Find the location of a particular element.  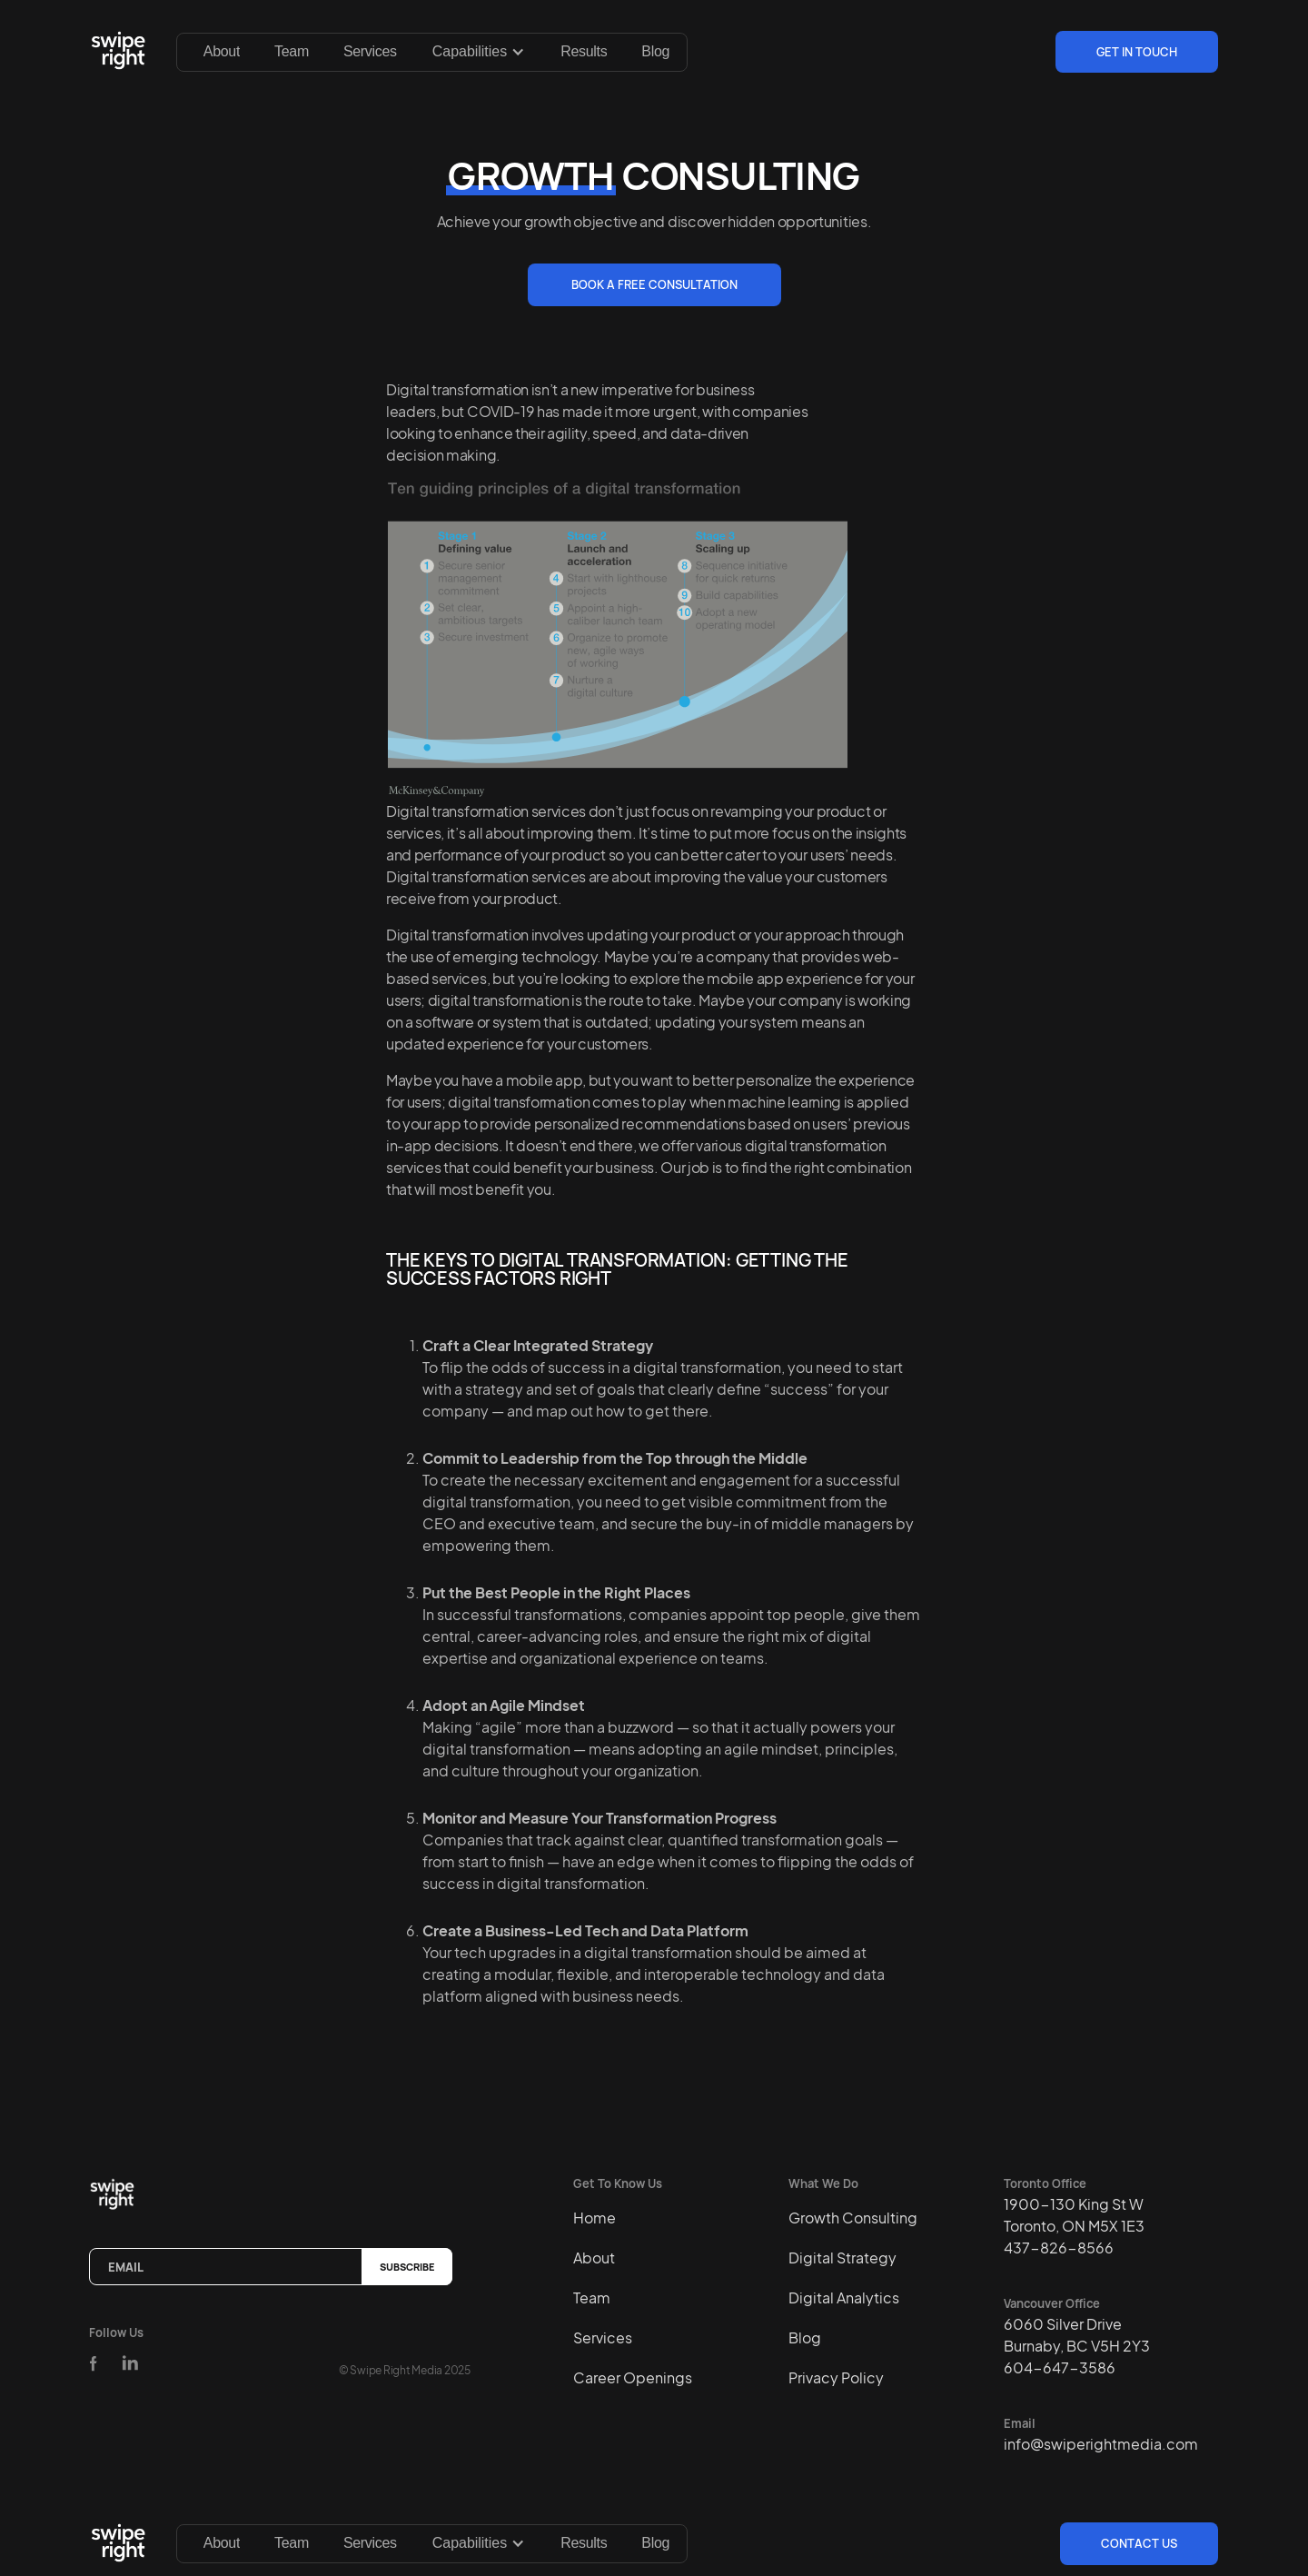

Team is located at coordinates (291, 51).